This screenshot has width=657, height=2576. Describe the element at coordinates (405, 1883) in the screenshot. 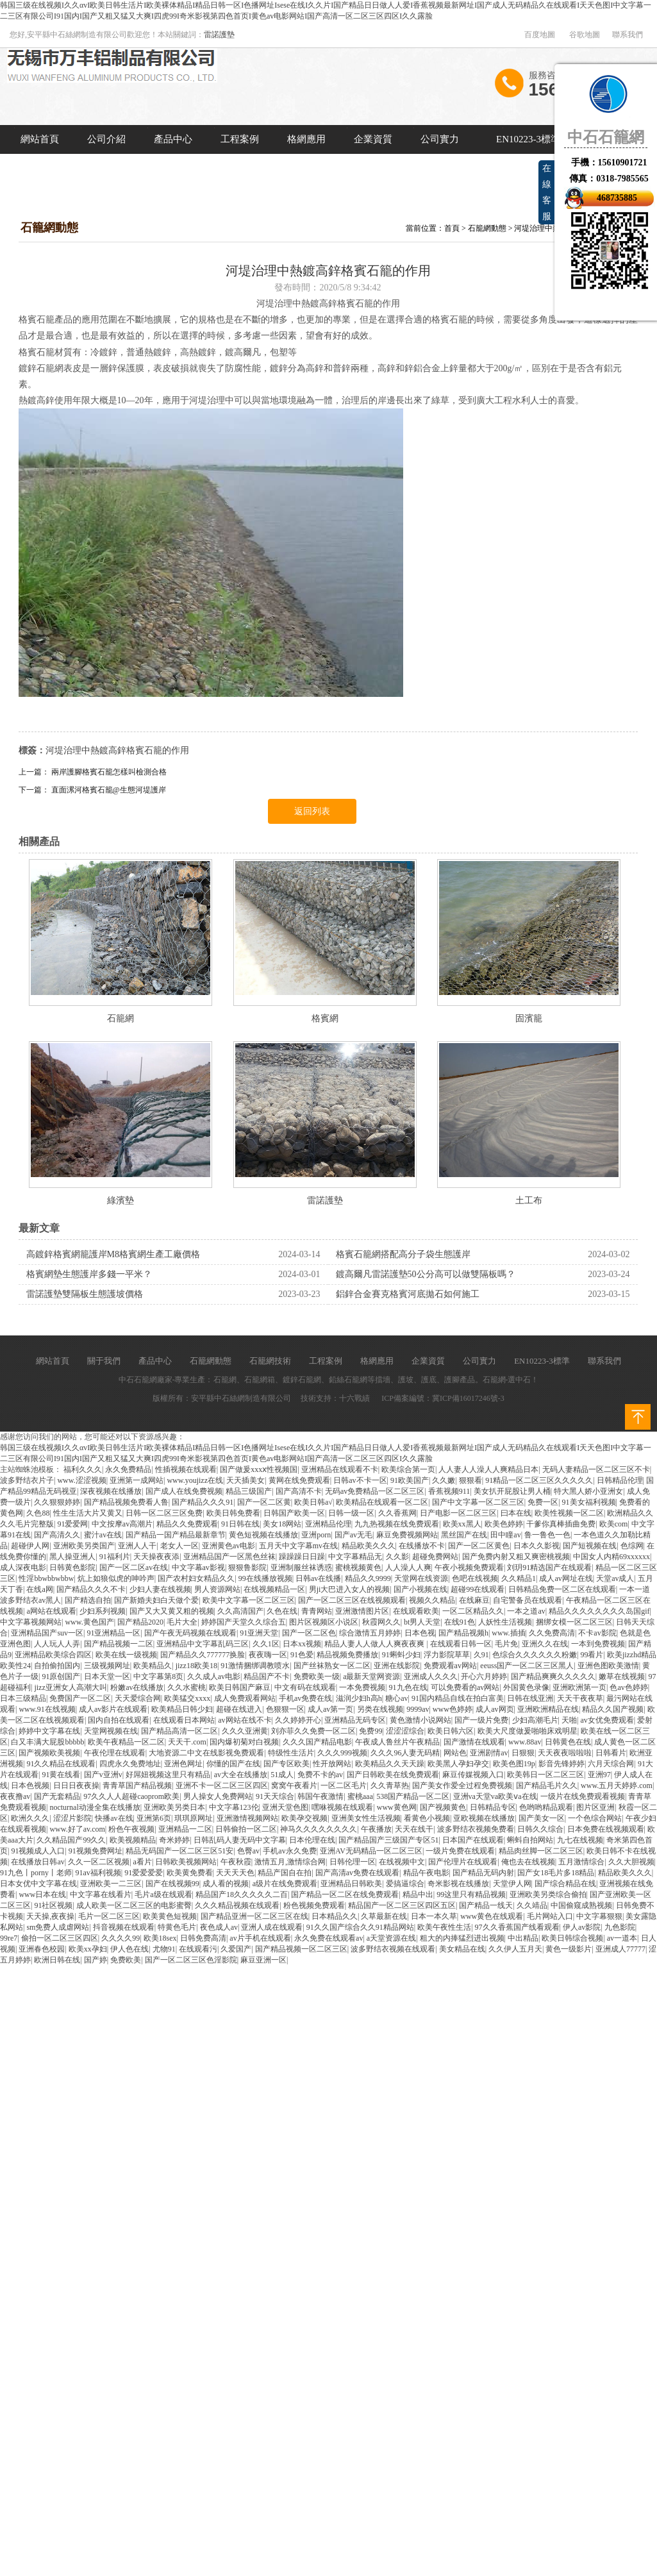

I see `爱搞逼综合` at that location.